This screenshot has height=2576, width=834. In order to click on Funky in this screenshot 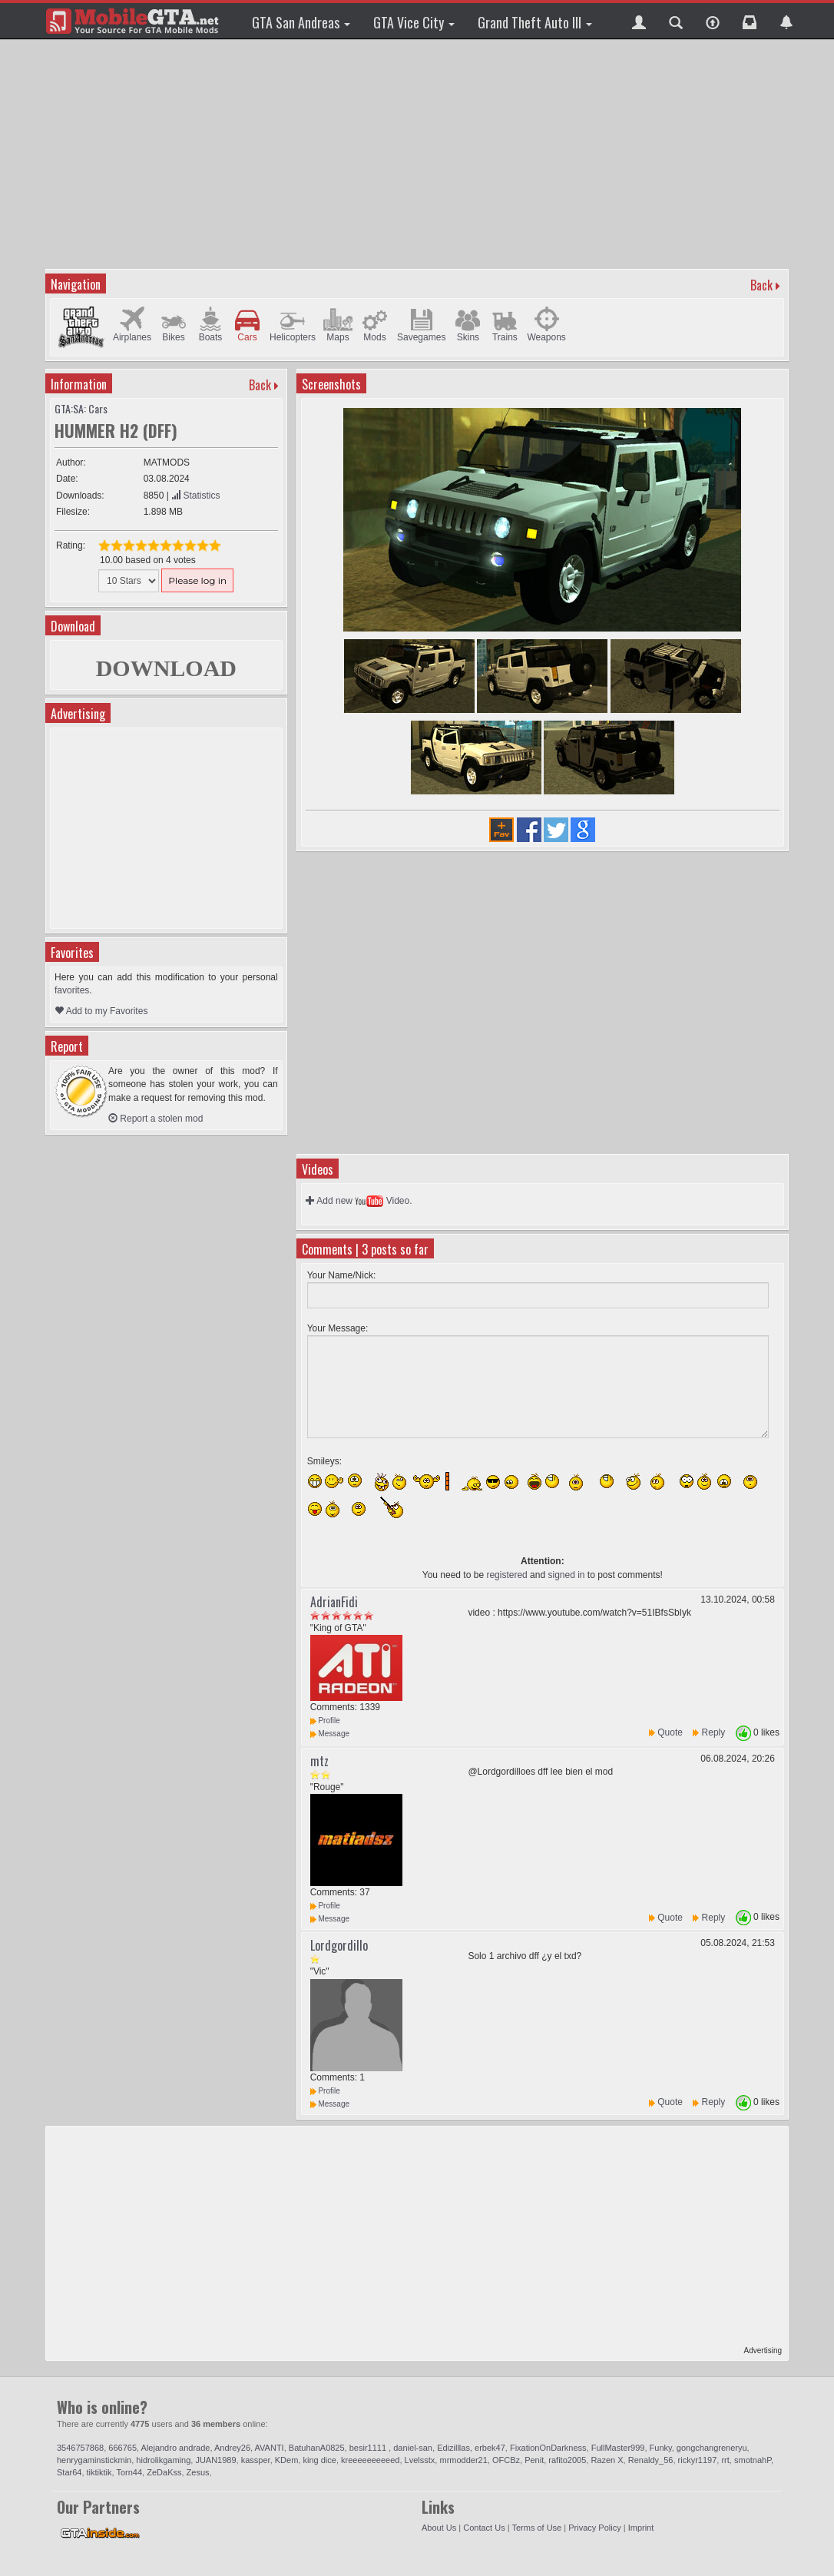, I will do `click(661, 2447)`.